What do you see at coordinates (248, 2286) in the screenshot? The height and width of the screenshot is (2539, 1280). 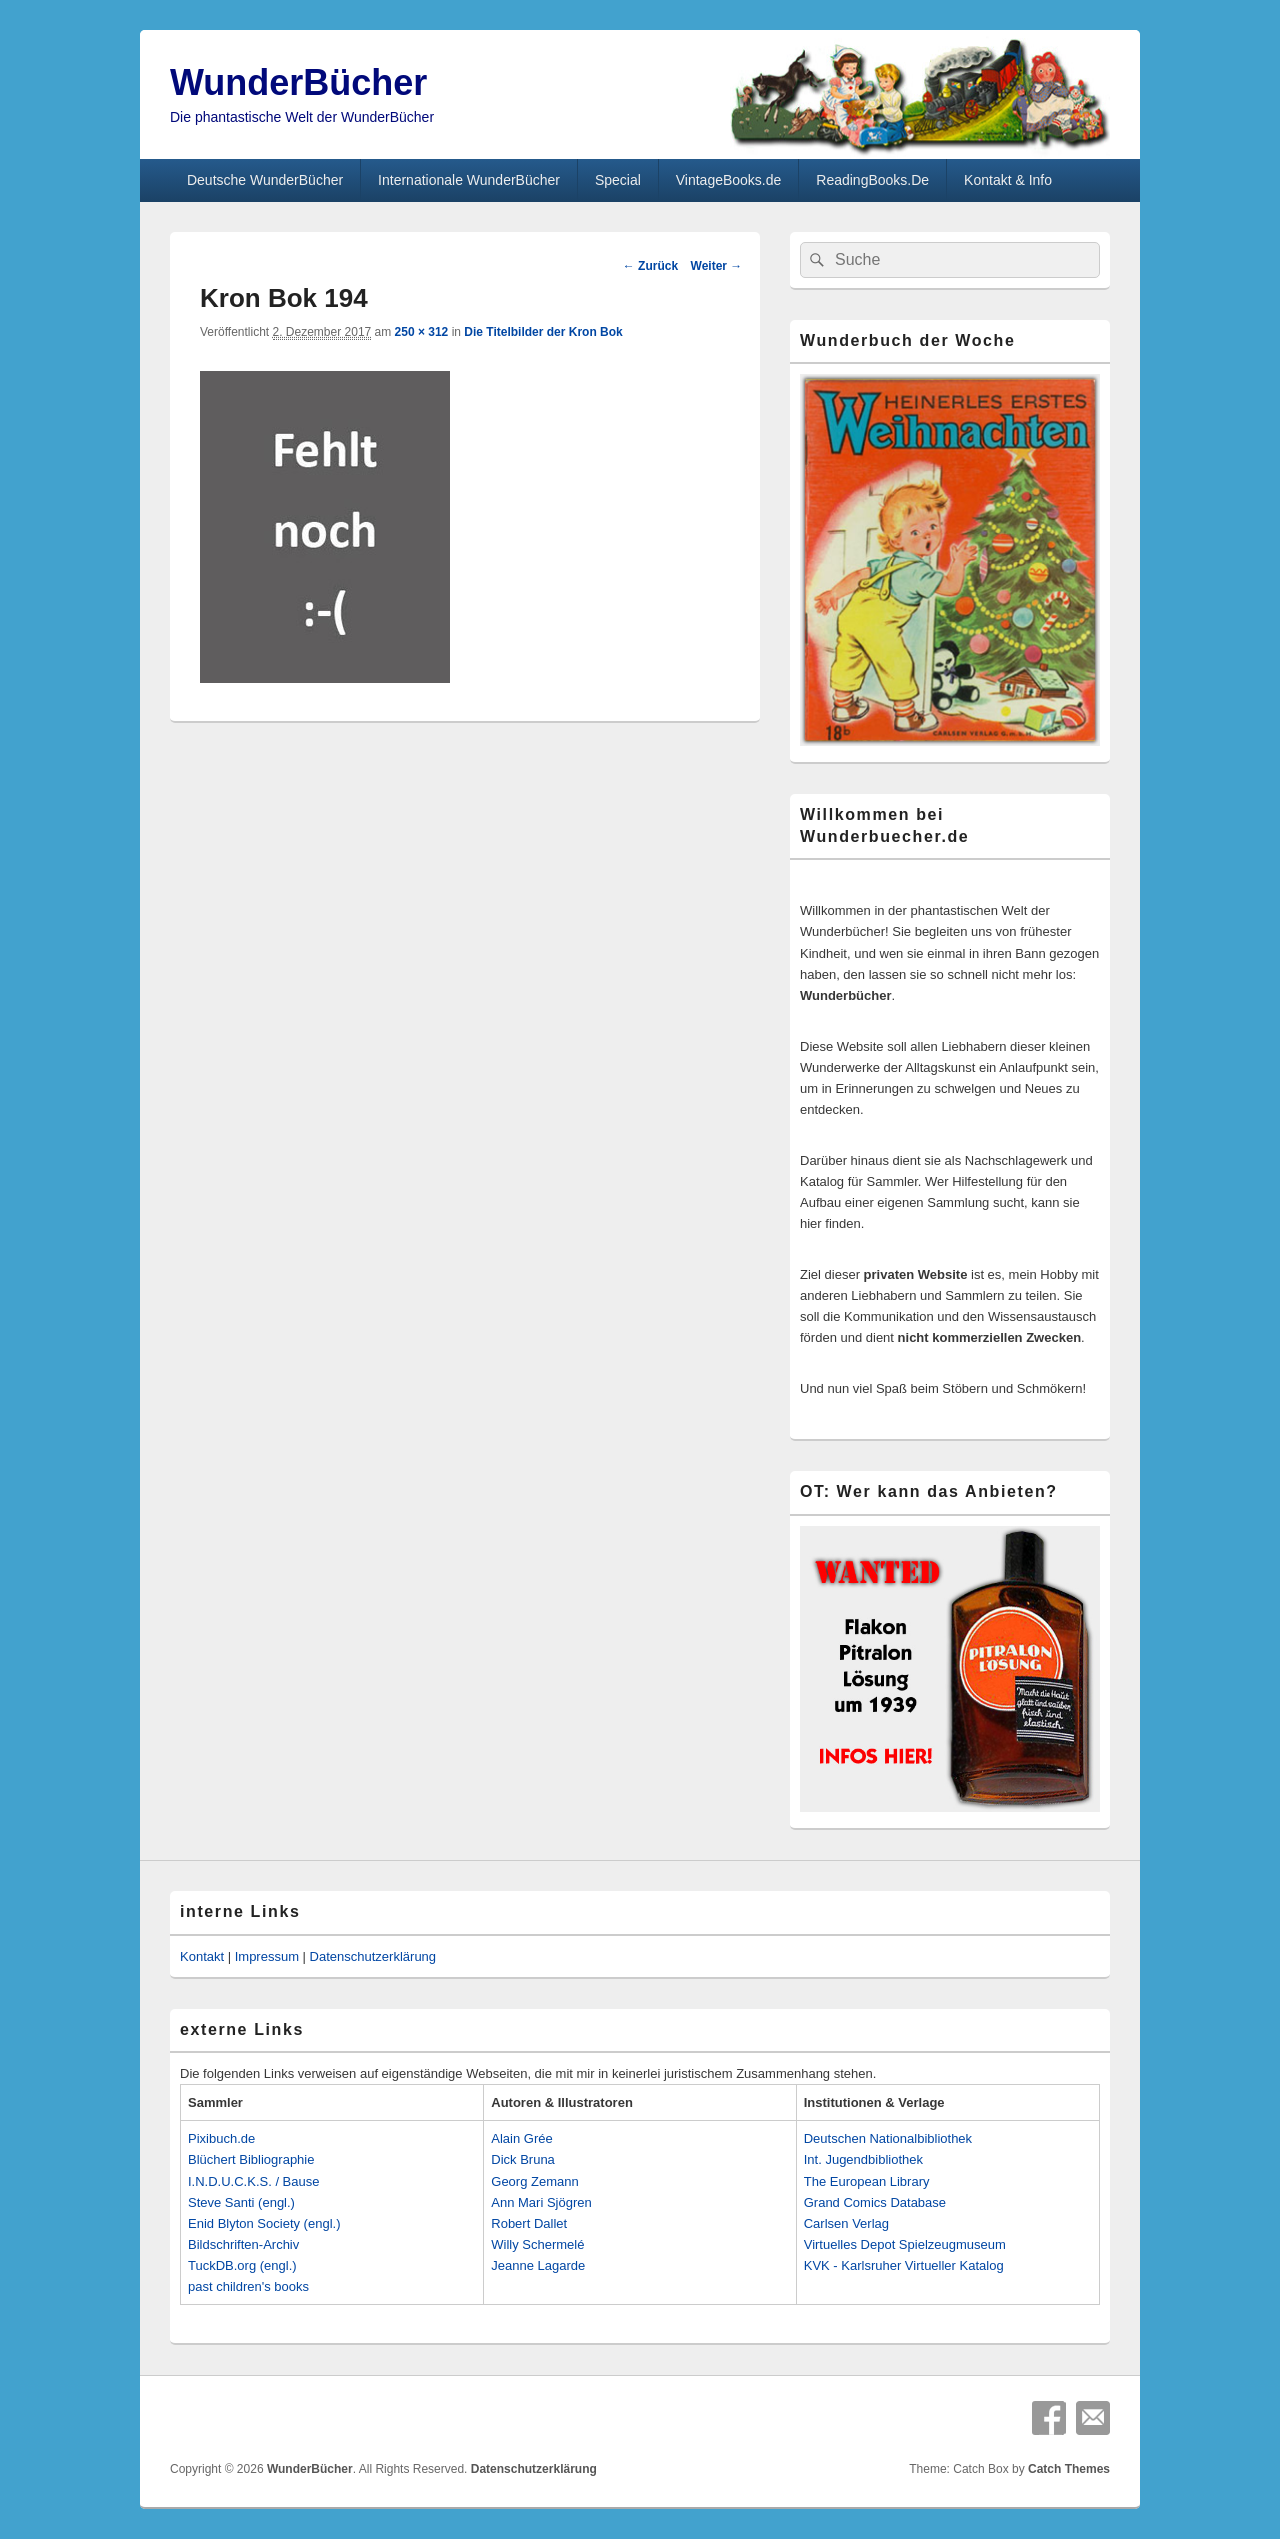 I see `past children's books` at bounding box center [248, 2286].